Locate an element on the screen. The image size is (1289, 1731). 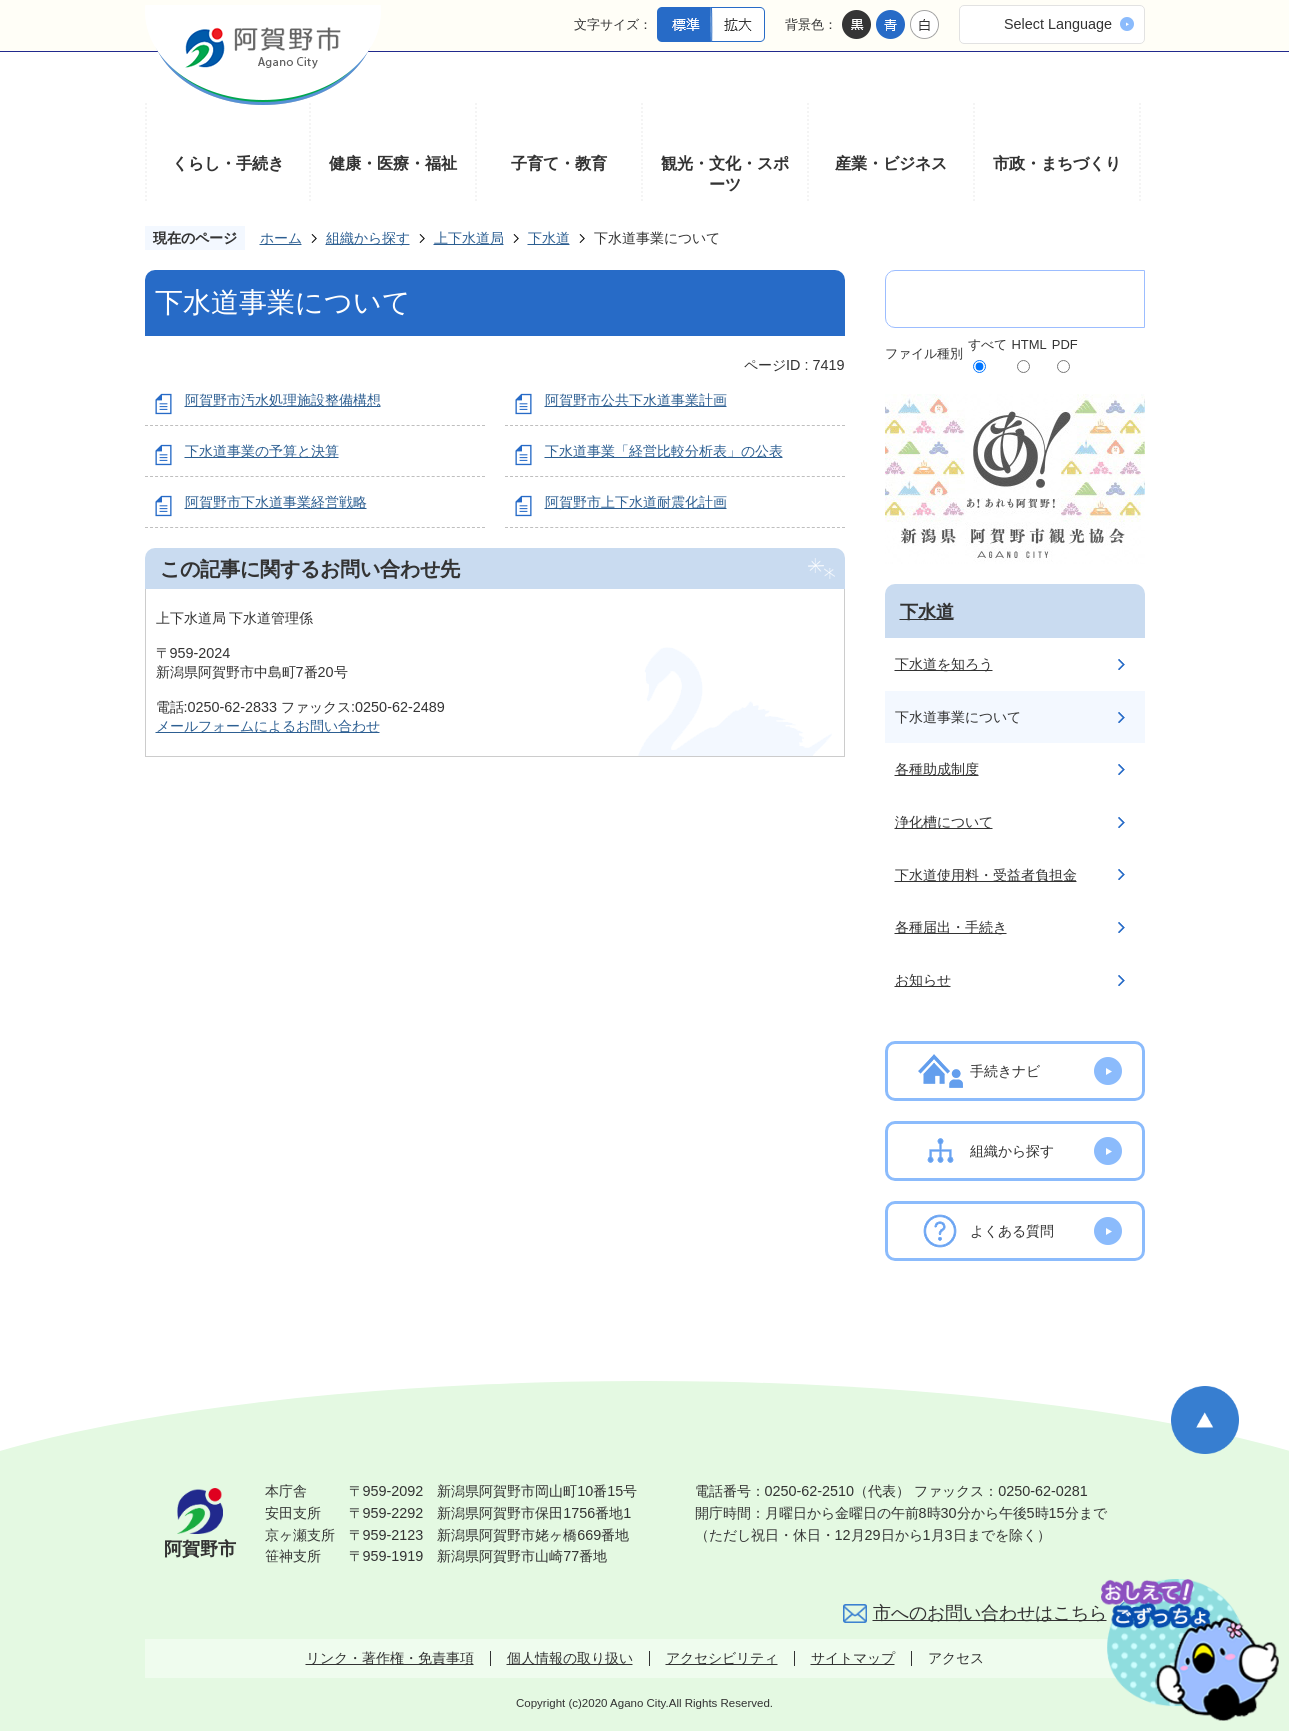
各種届出・手続き is located at coordinates (951, 927).